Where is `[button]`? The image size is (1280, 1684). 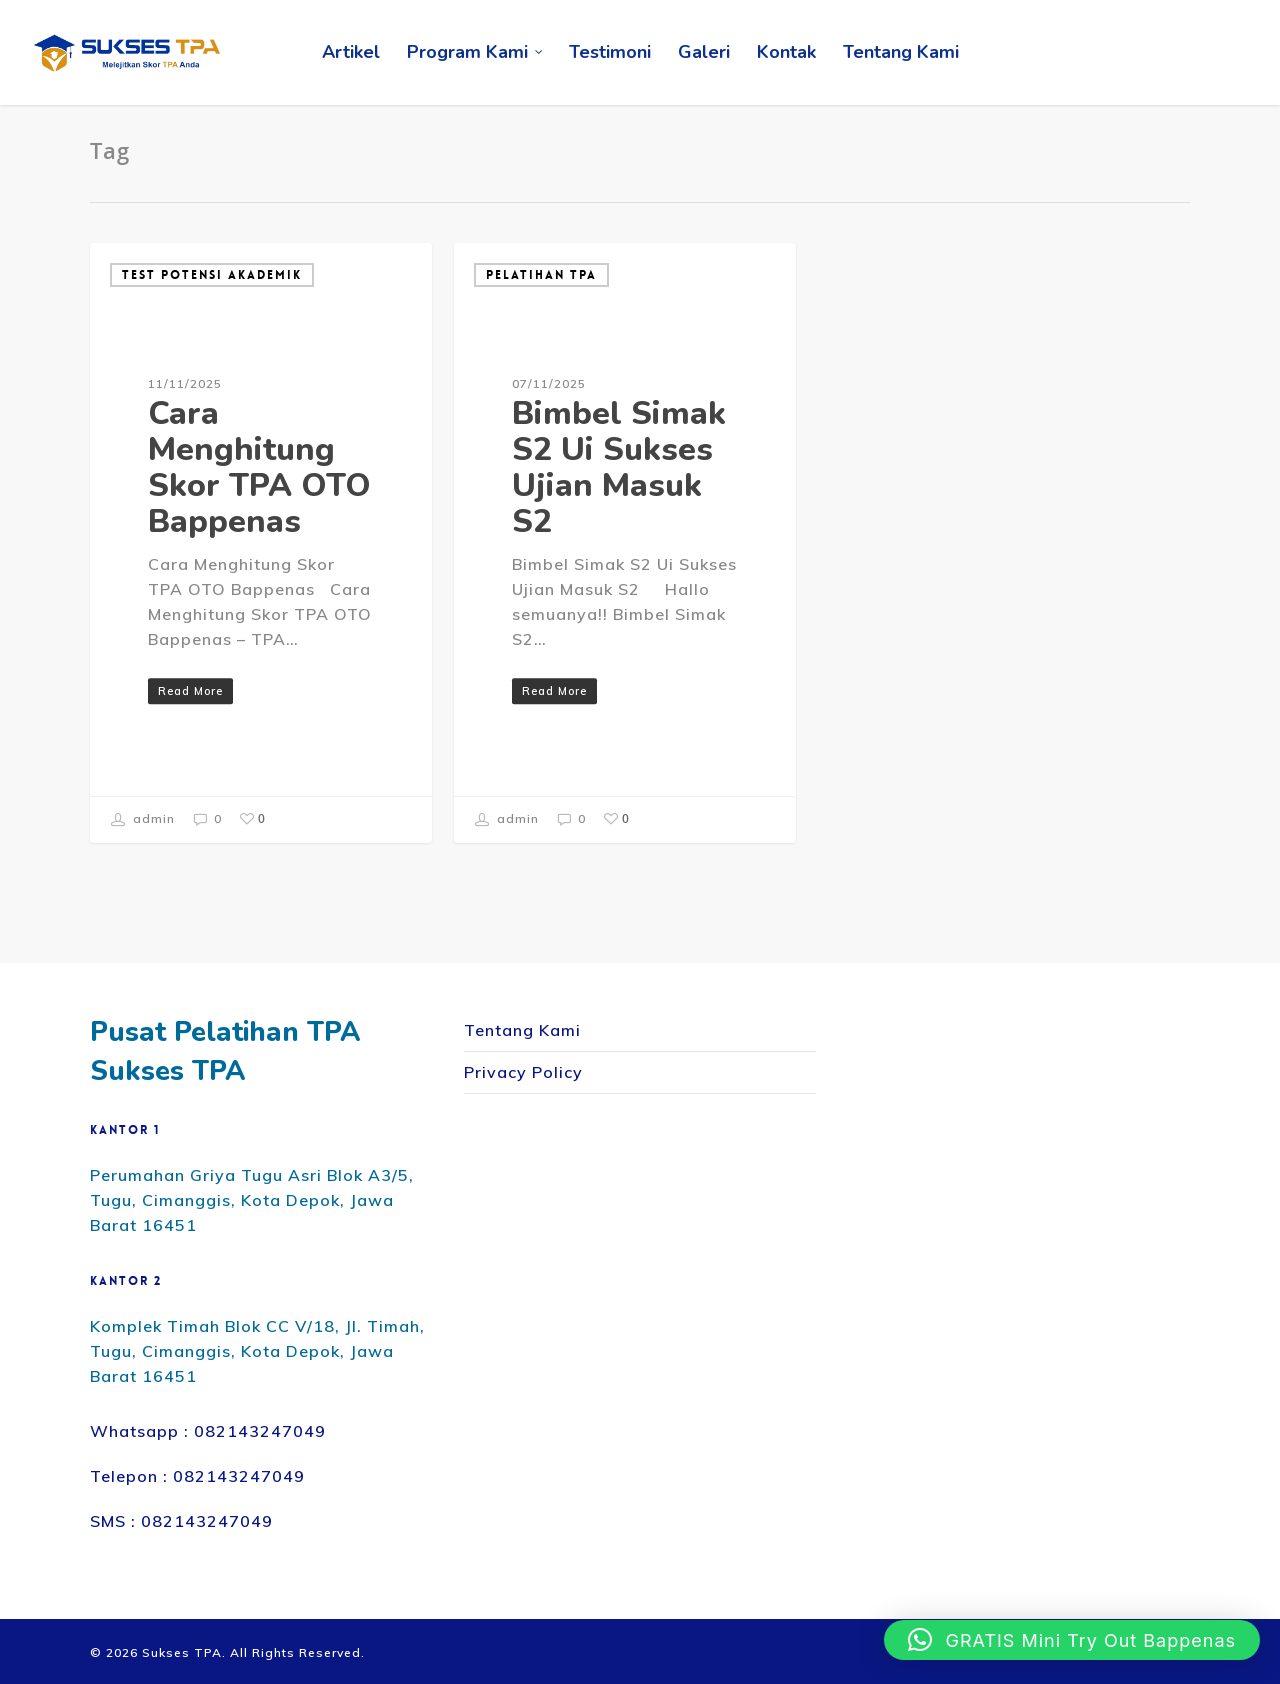
[button] is located at coordinates (1072, 1640).